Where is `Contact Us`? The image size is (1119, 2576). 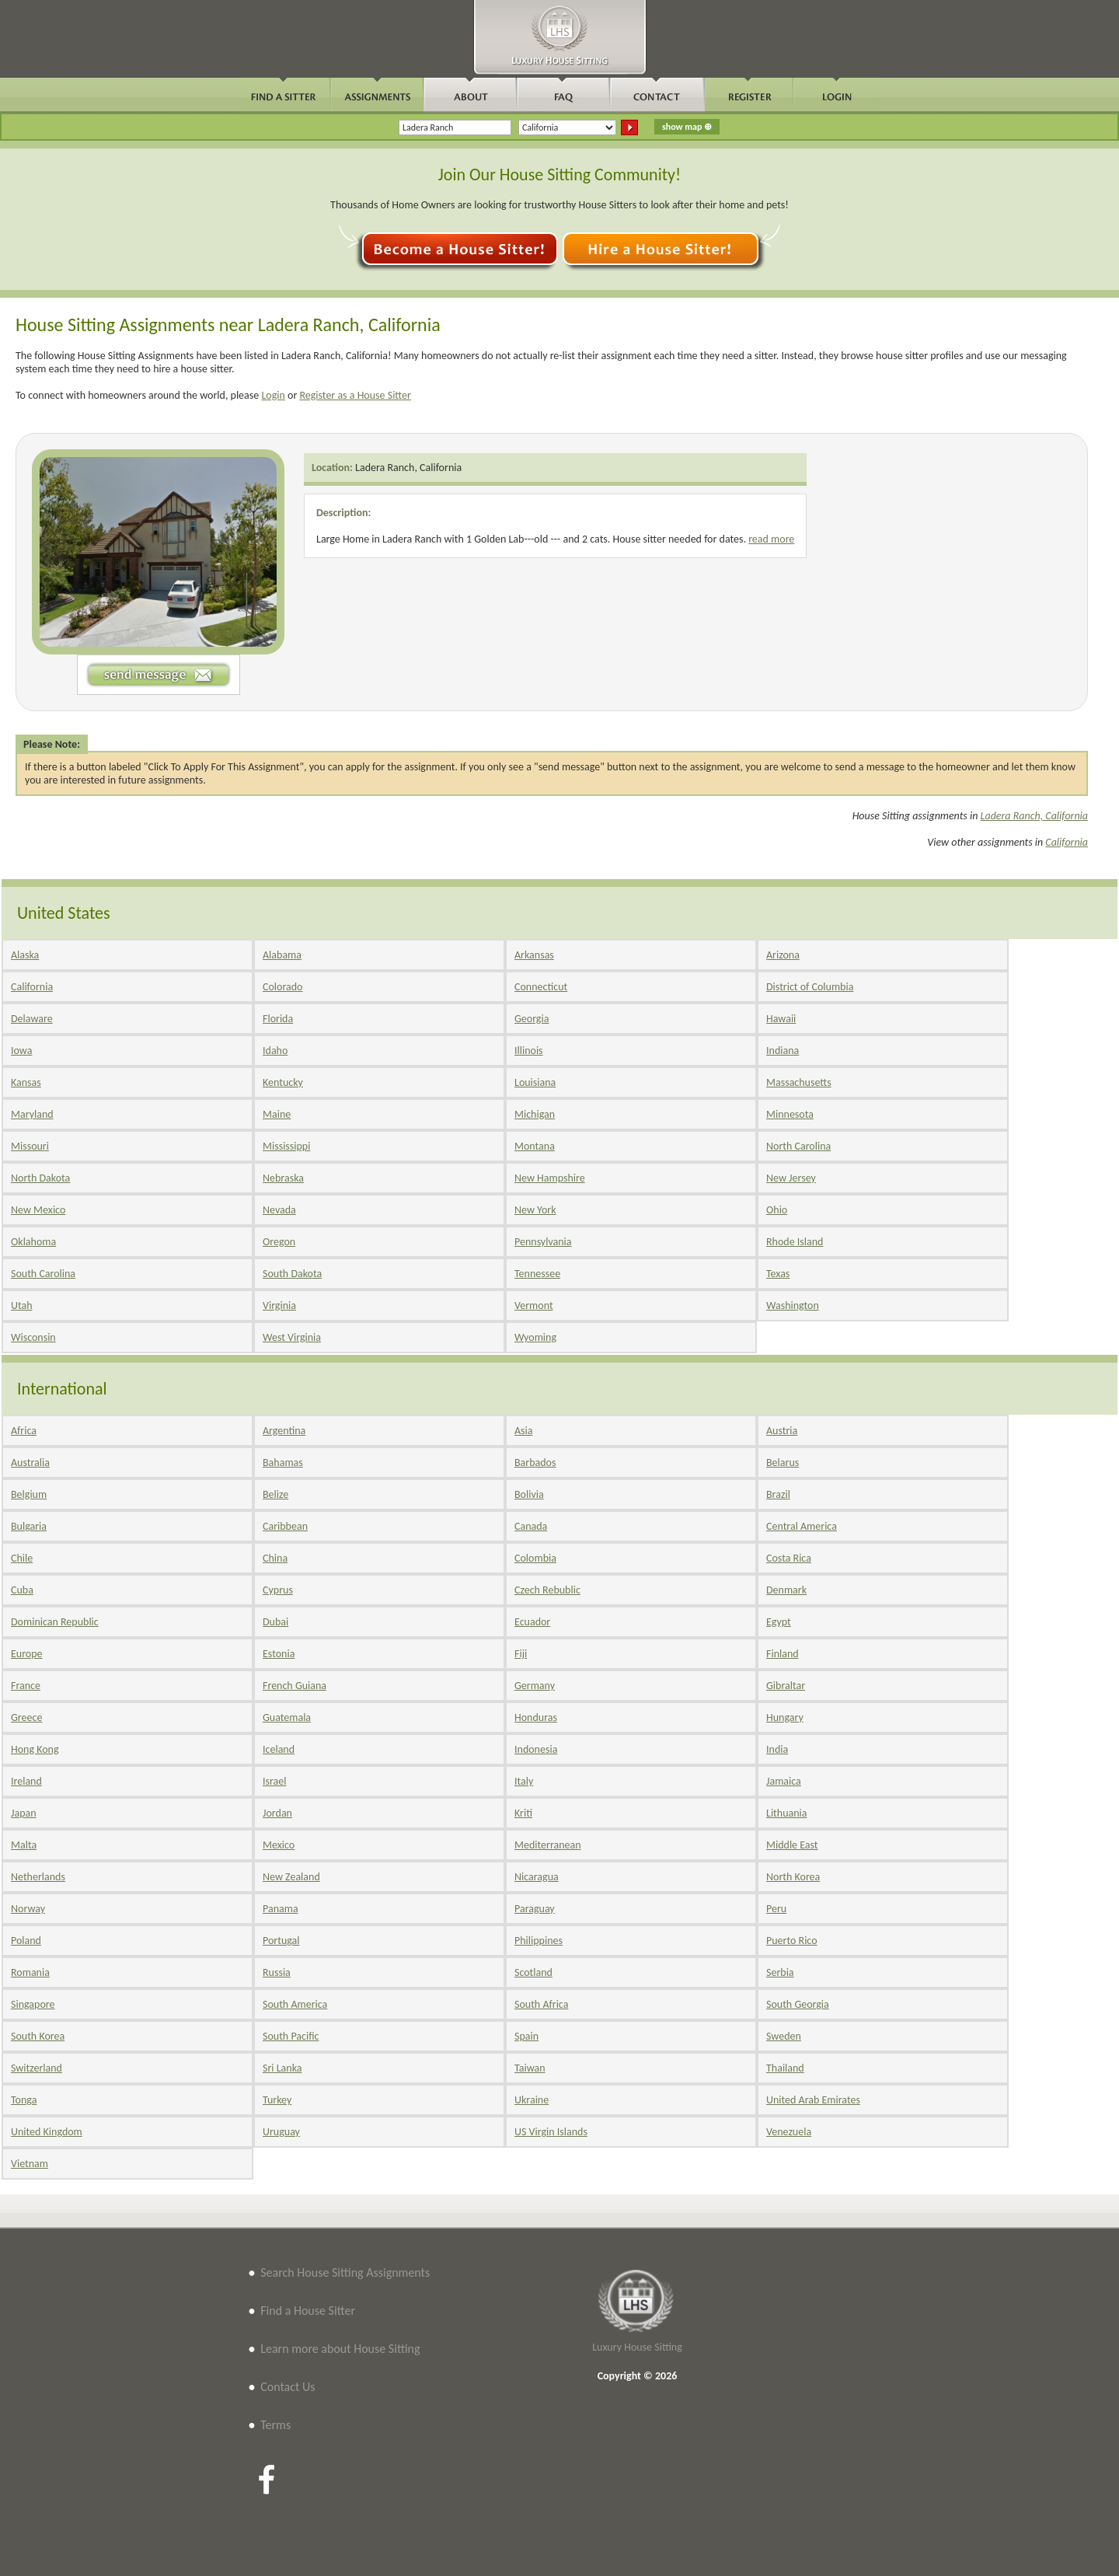
Contact Us is located at coordinates (287, 2386).